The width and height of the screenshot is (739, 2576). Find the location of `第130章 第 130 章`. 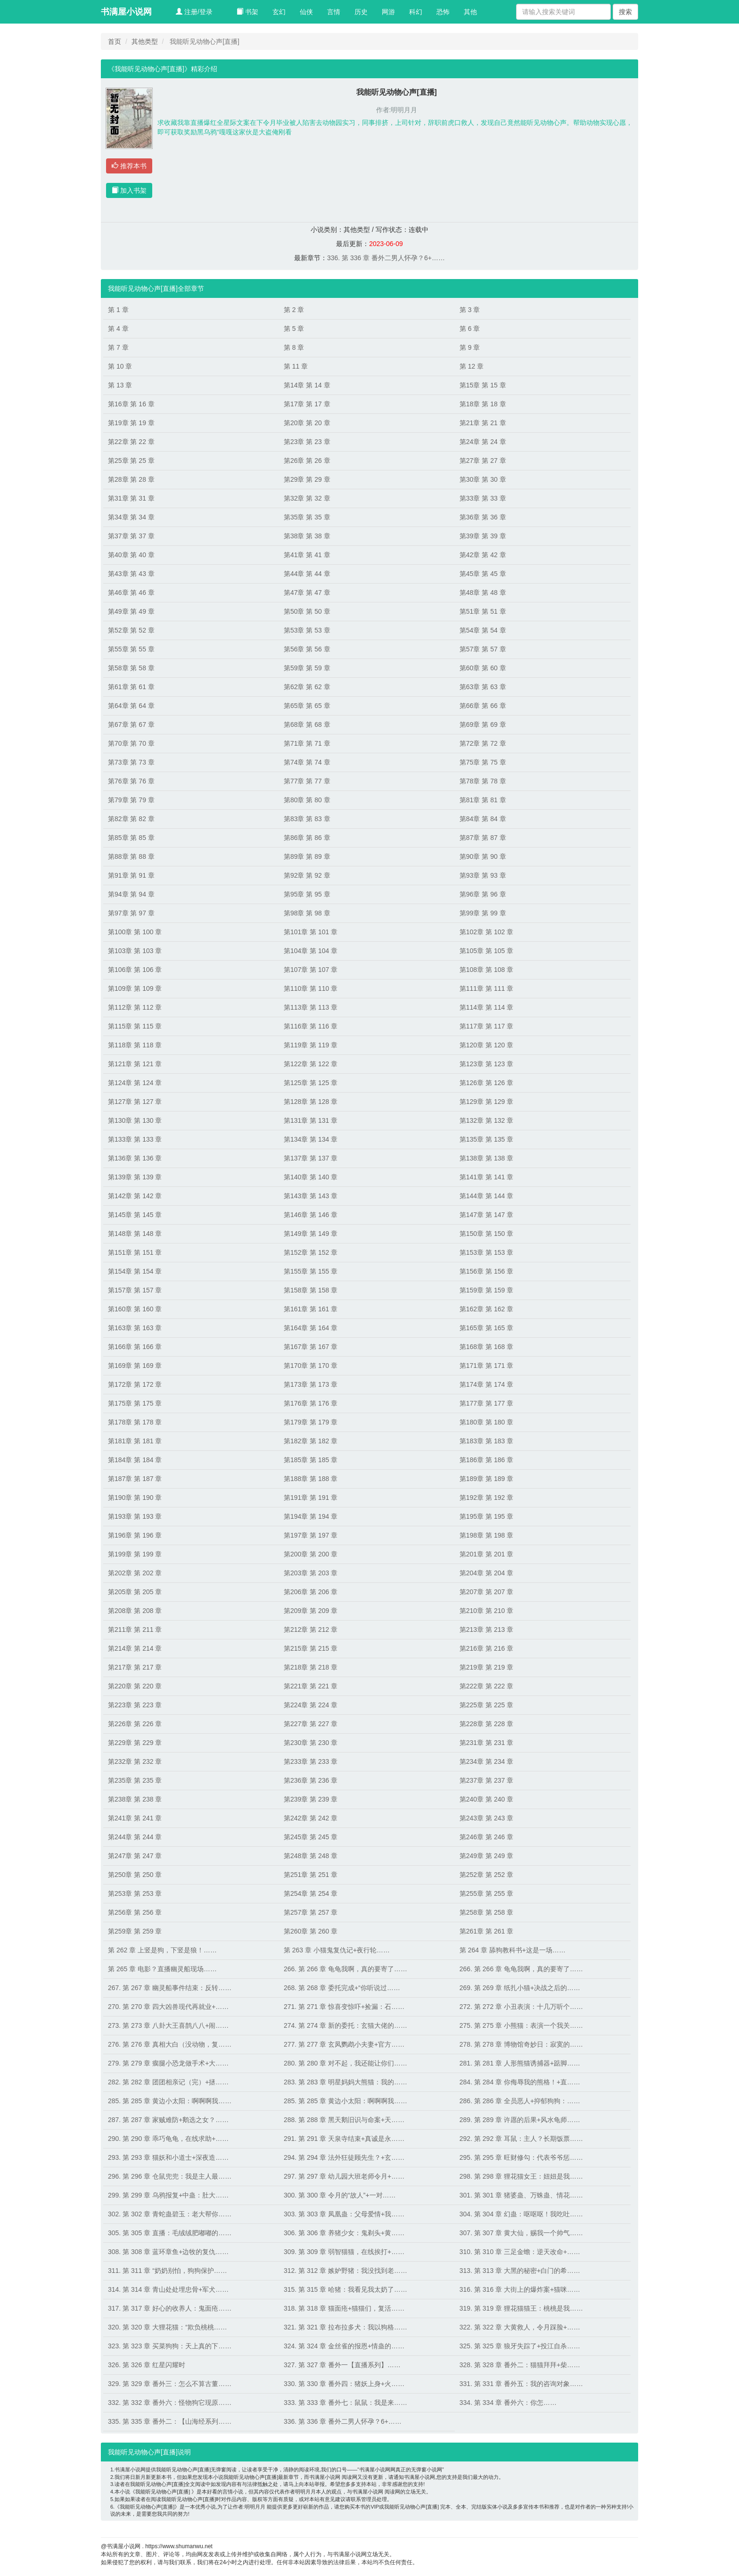

第130章 第 130 章 is located at coordinates (135, 1120).